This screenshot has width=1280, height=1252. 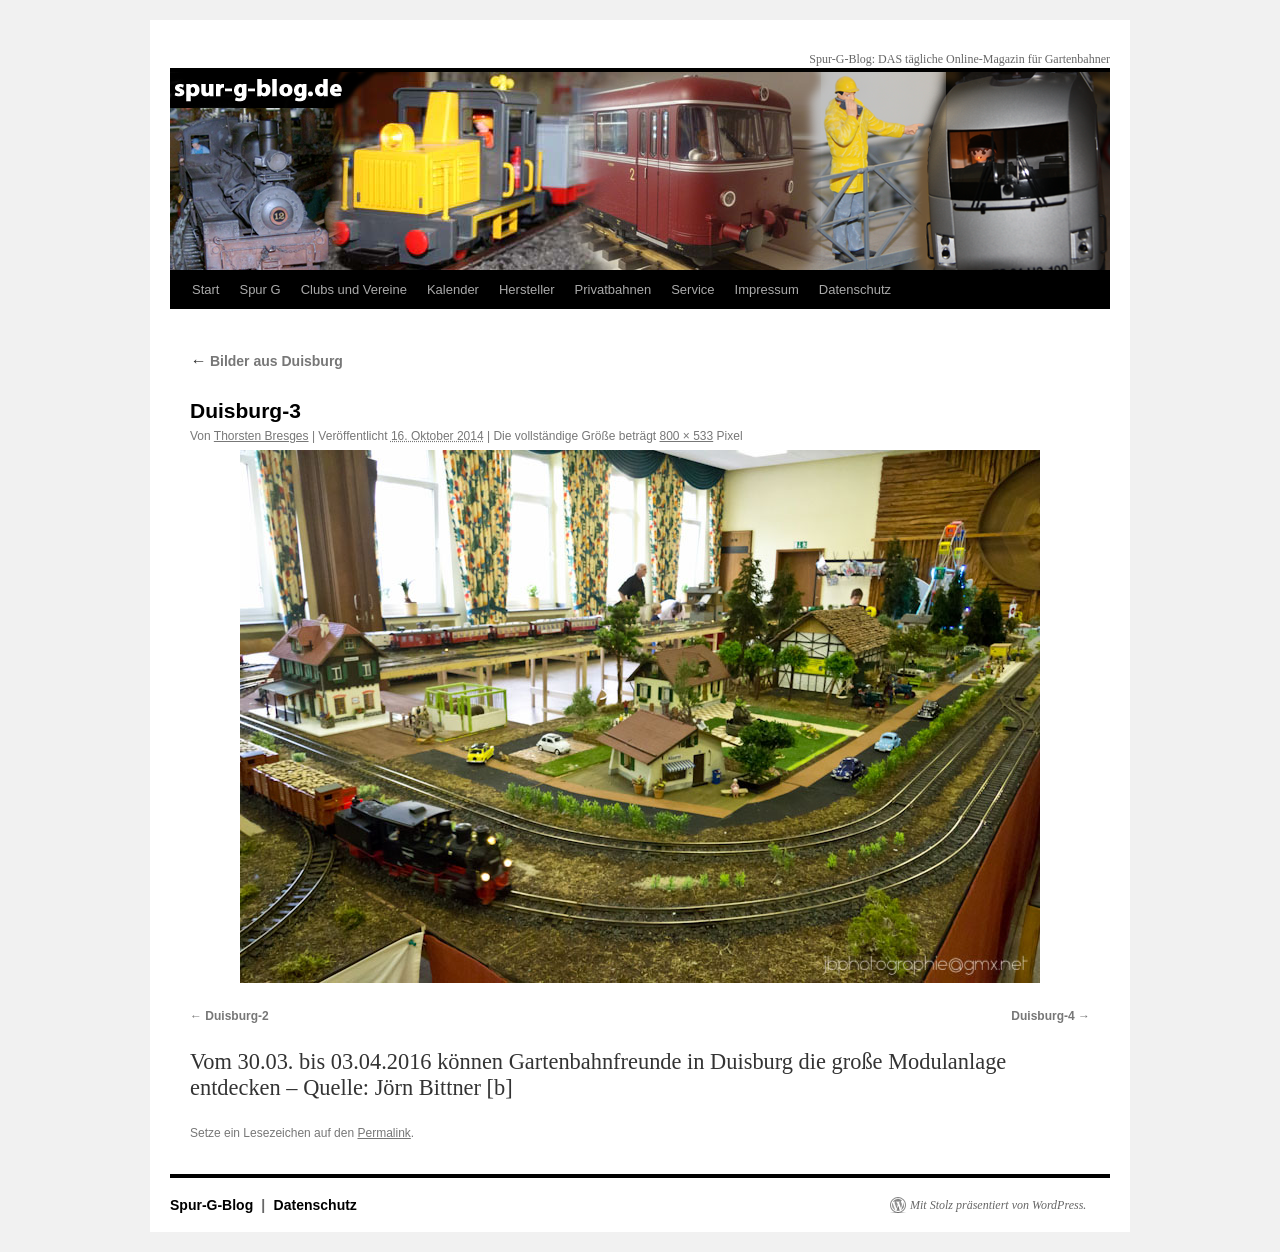 I want to click on 800 × 533, so click(x=687, y=436).